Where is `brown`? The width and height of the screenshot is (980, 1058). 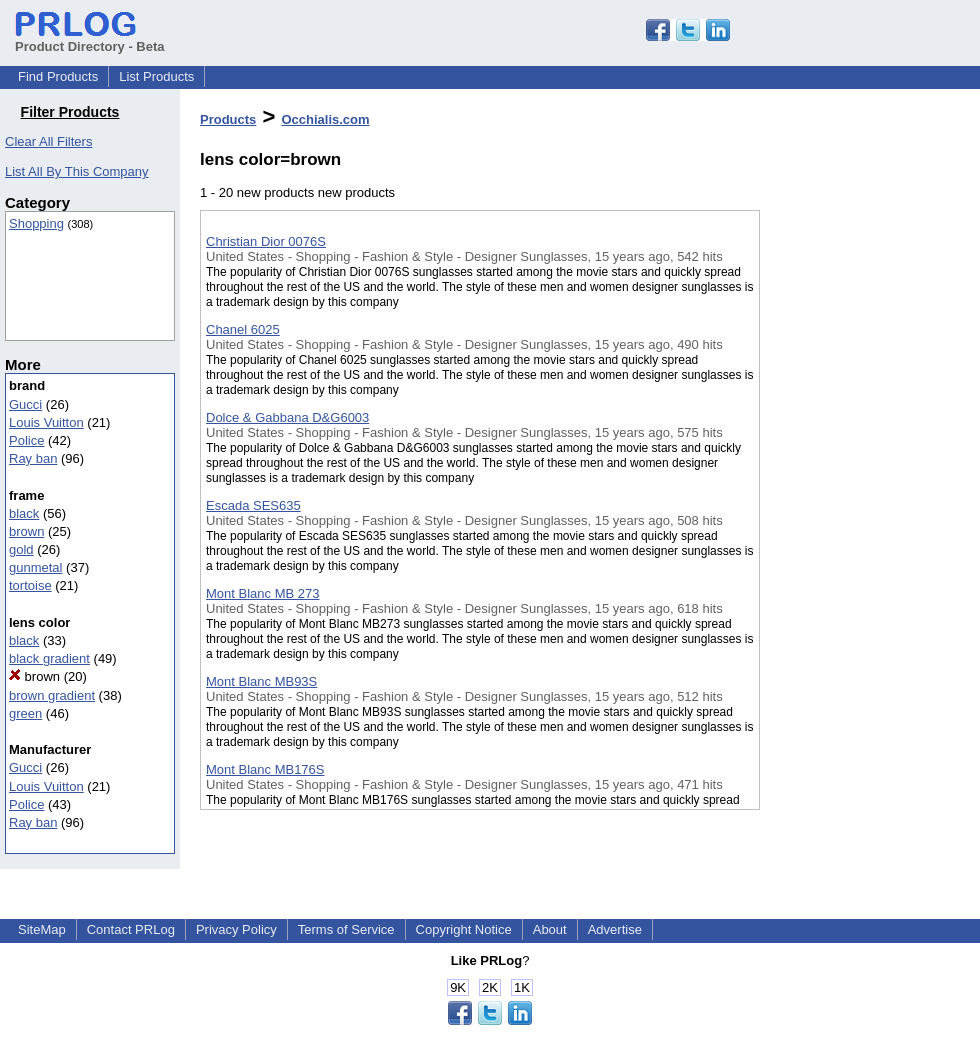 brown is located at coordinates (26, 531).